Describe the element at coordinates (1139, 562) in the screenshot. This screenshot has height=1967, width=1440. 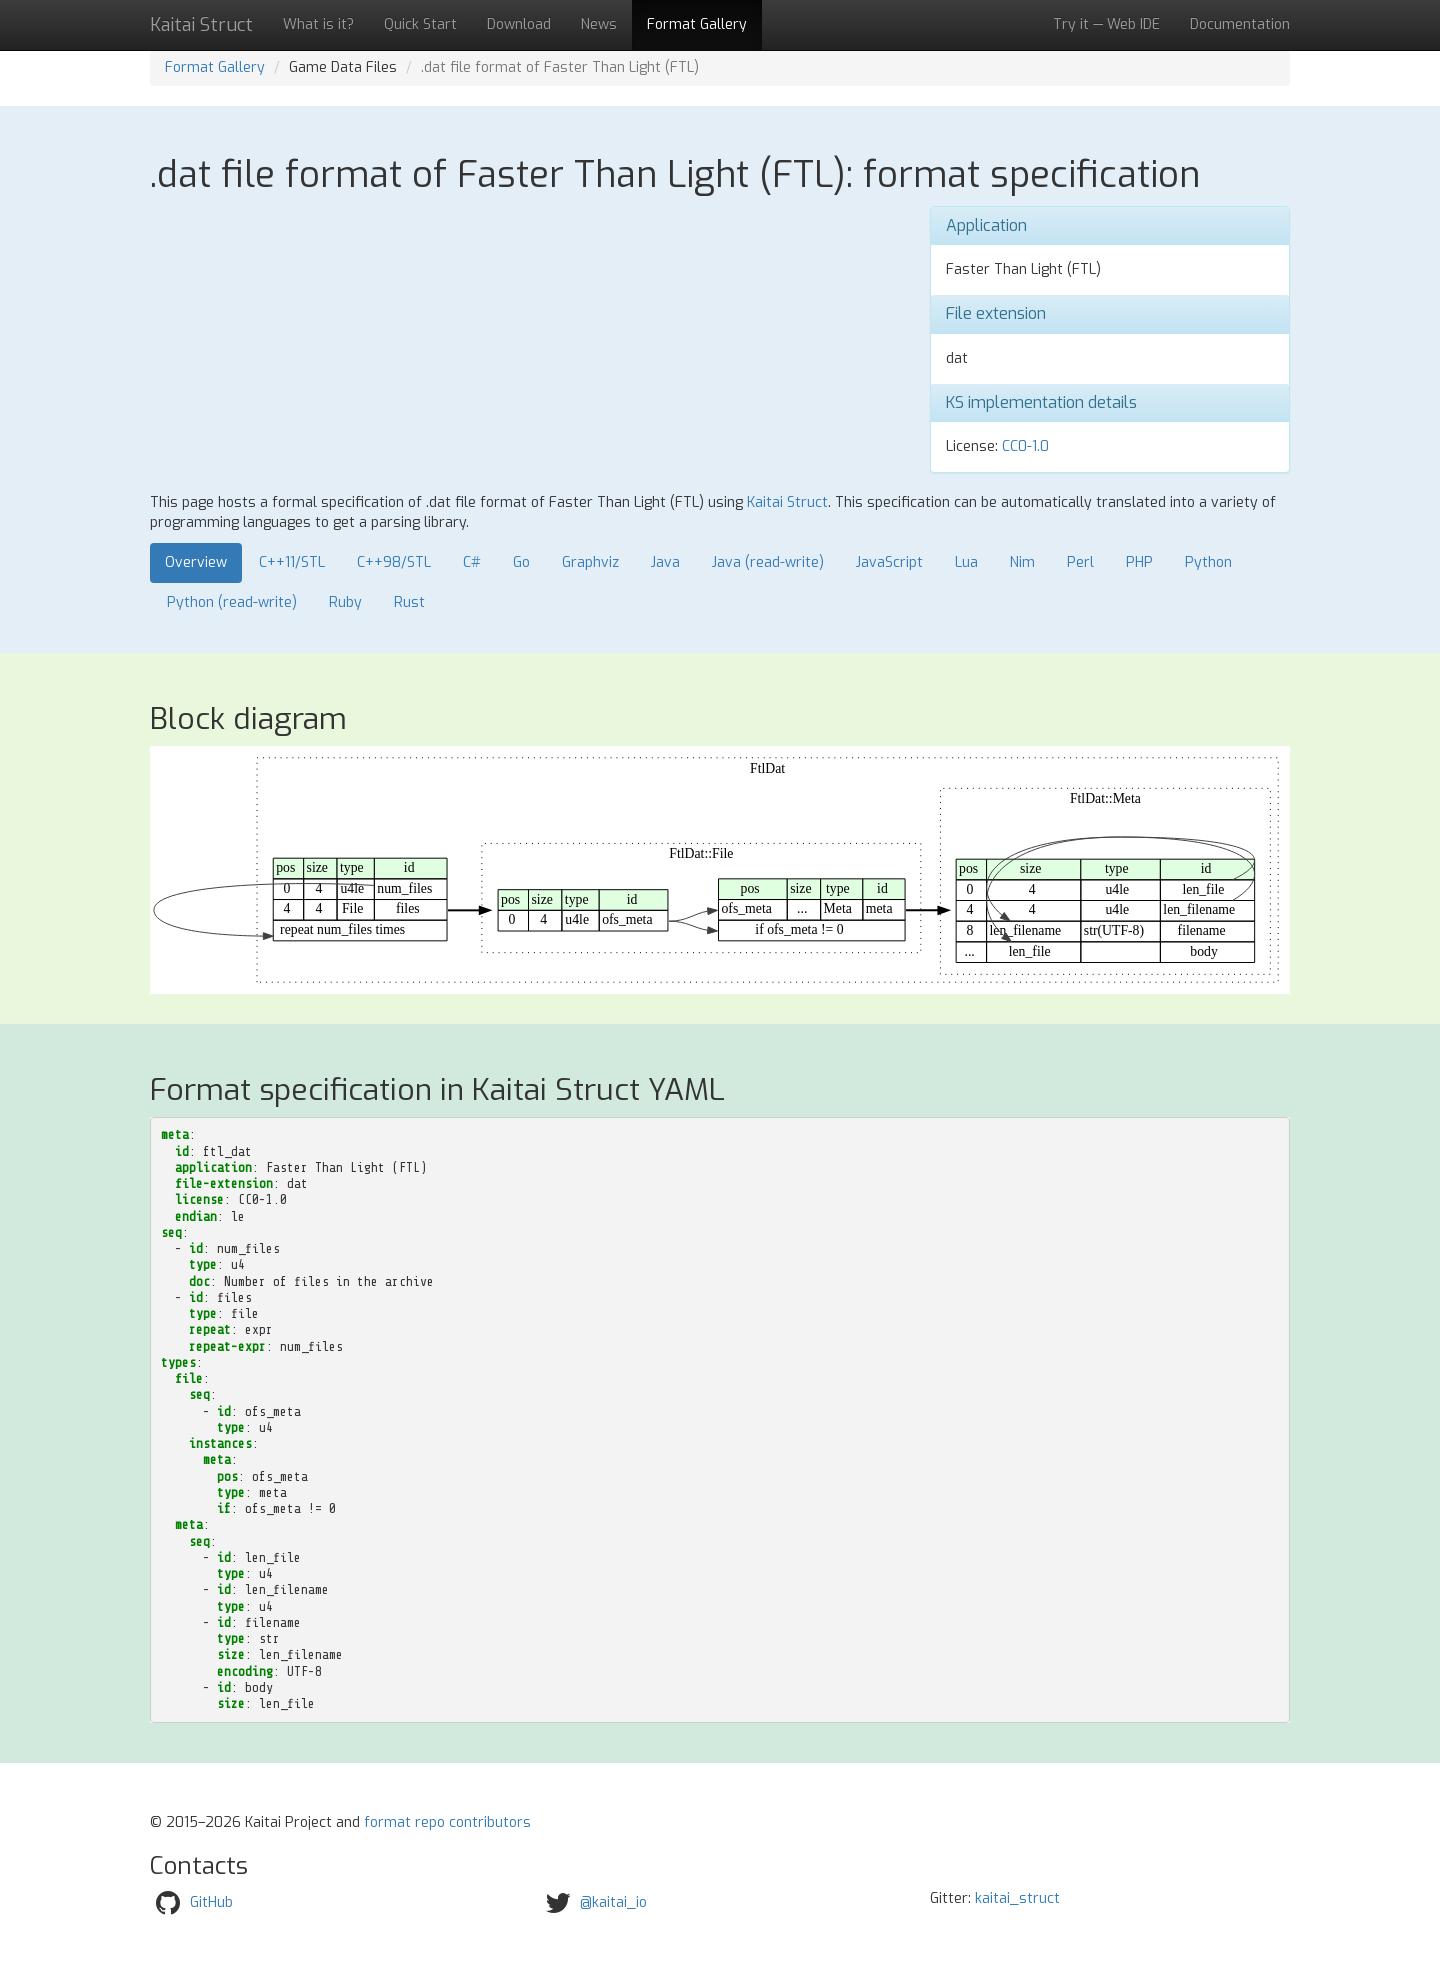
I see `PHP` at that location.